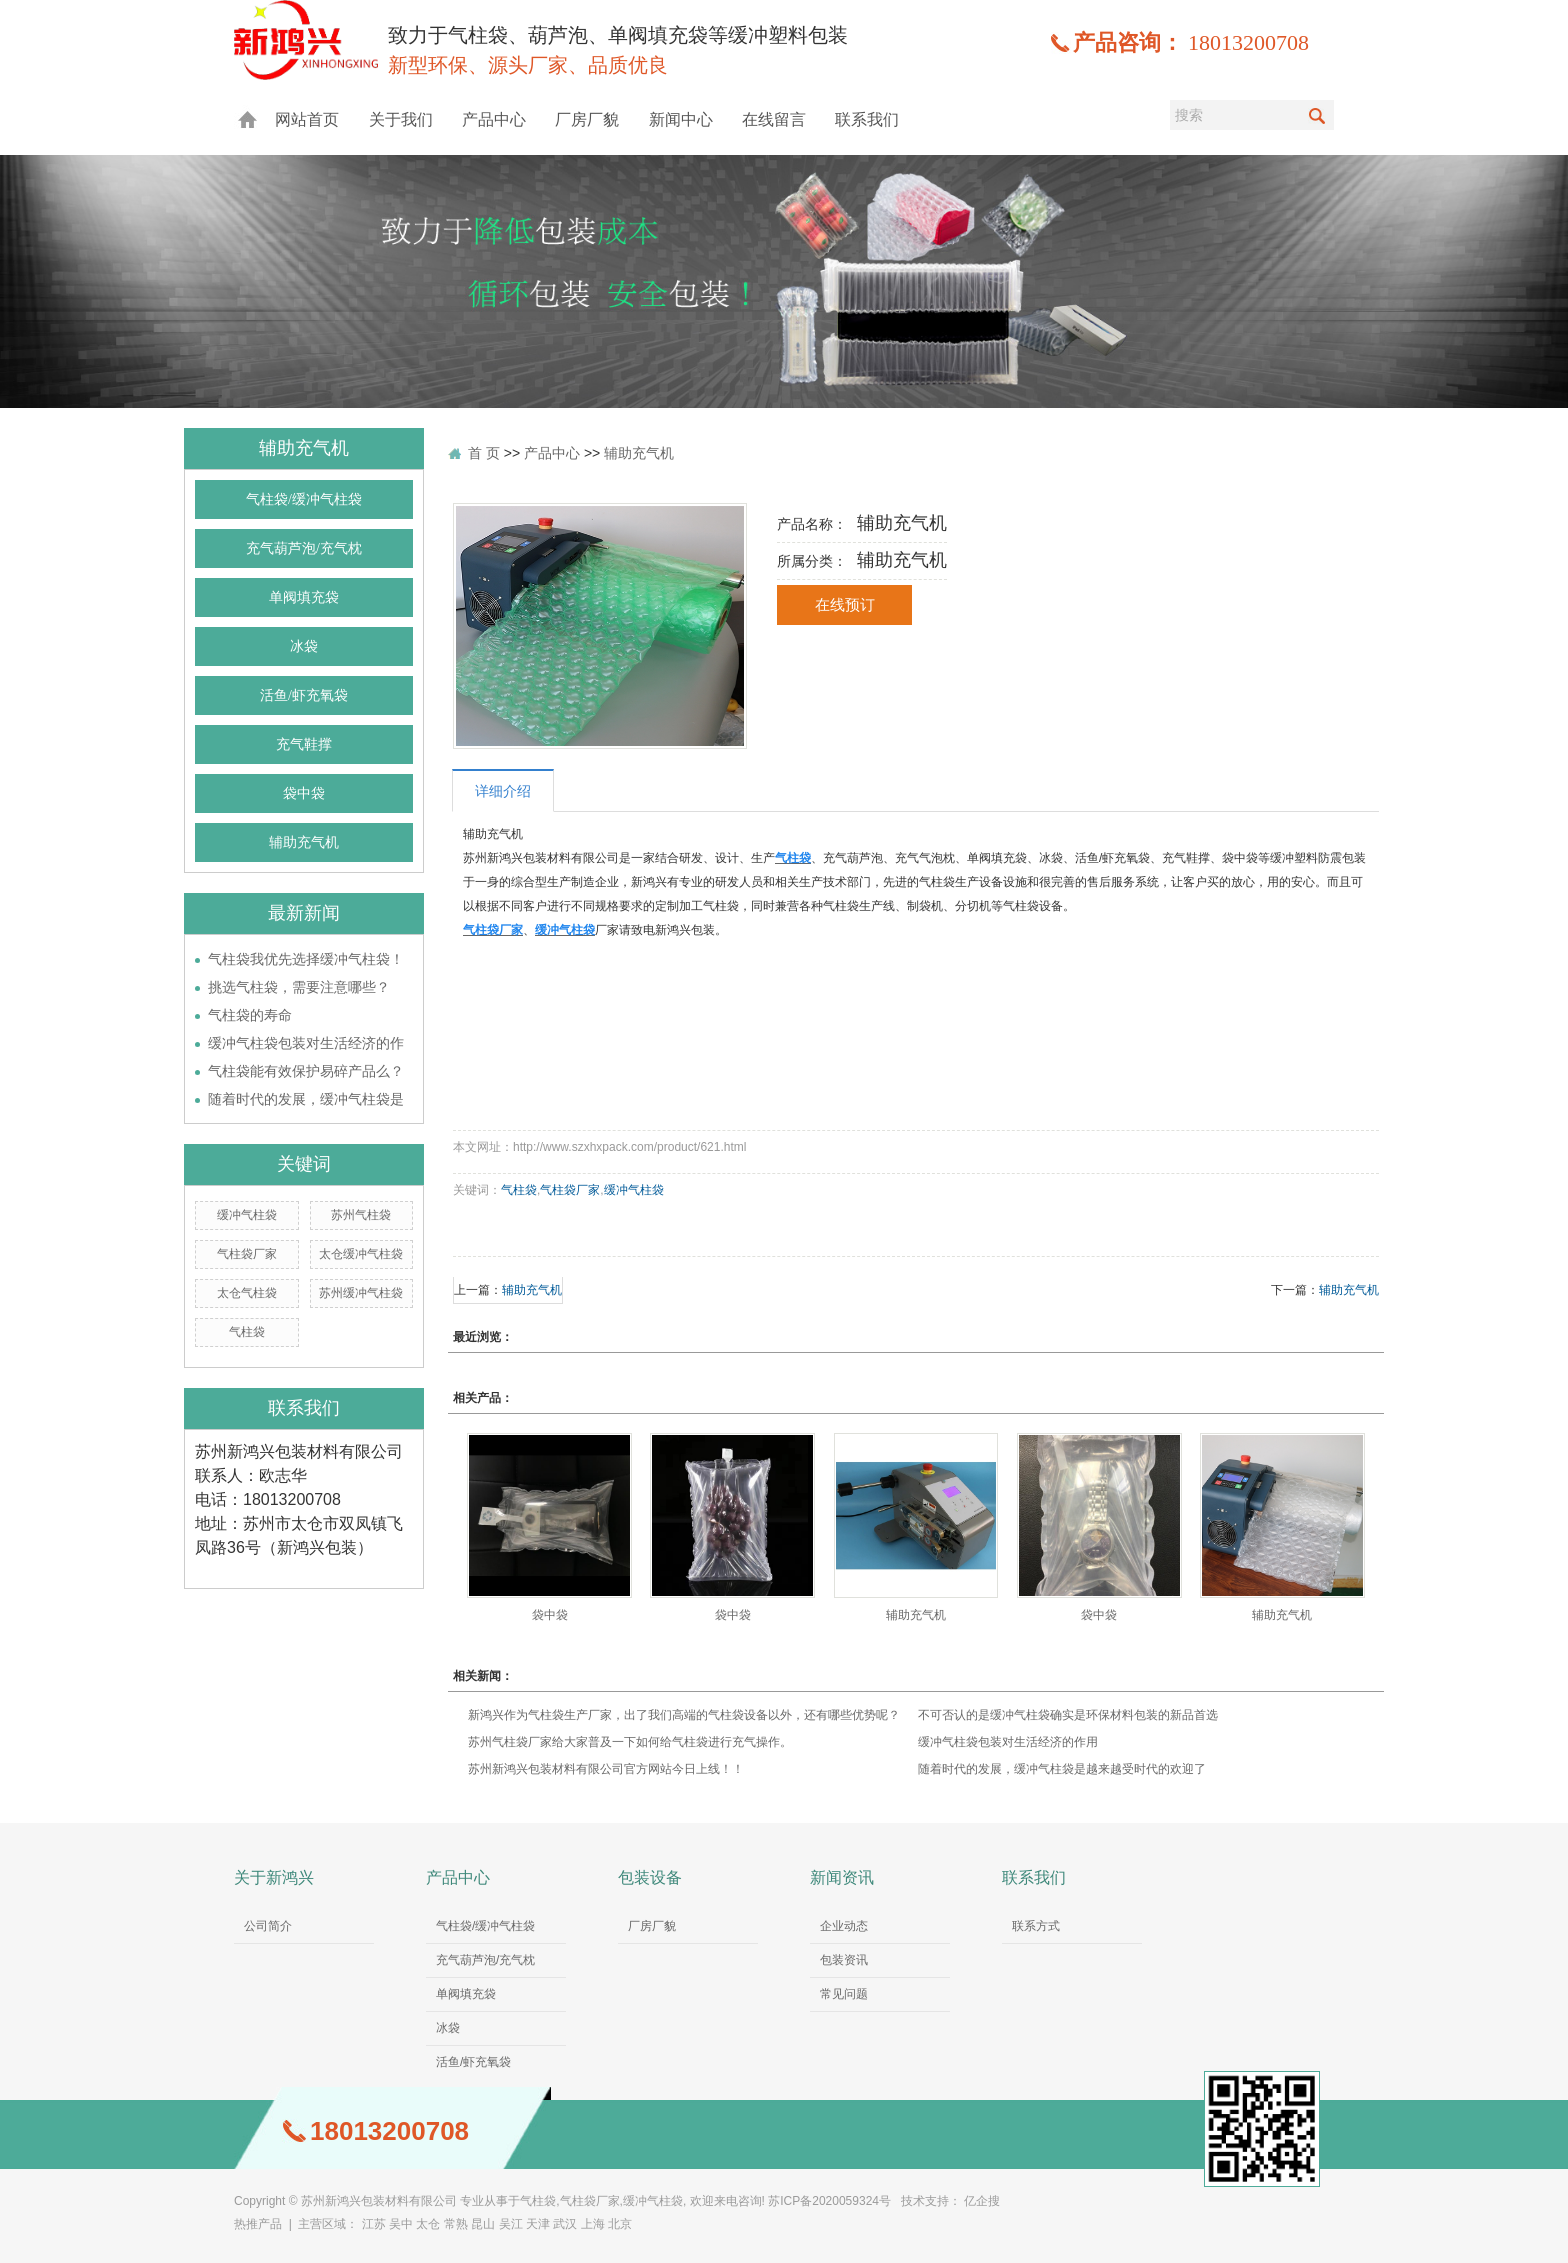 This screenshot has width=1568, height=2263. What do you see at coordinates (299, 987) in the screenshot?
I see `挑选气柱袋，需要注意哪些？` at bounding box center [299, 987].